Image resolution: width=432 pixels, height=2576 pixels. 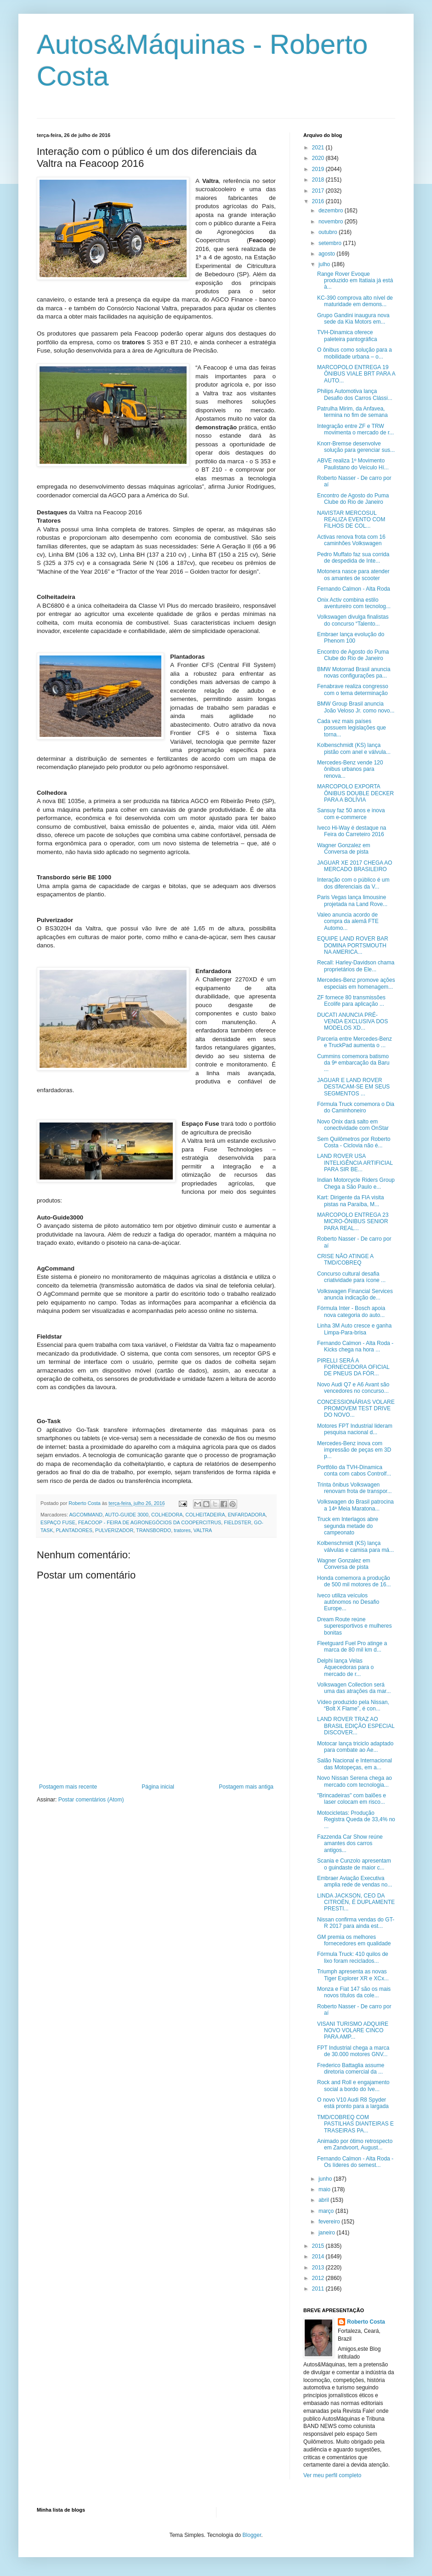 I want to click on CONCESSIONÁRIAS VOLARE PROMOVEM TEST DRIVE DO NOVO..., so click(x=356, y=1409).